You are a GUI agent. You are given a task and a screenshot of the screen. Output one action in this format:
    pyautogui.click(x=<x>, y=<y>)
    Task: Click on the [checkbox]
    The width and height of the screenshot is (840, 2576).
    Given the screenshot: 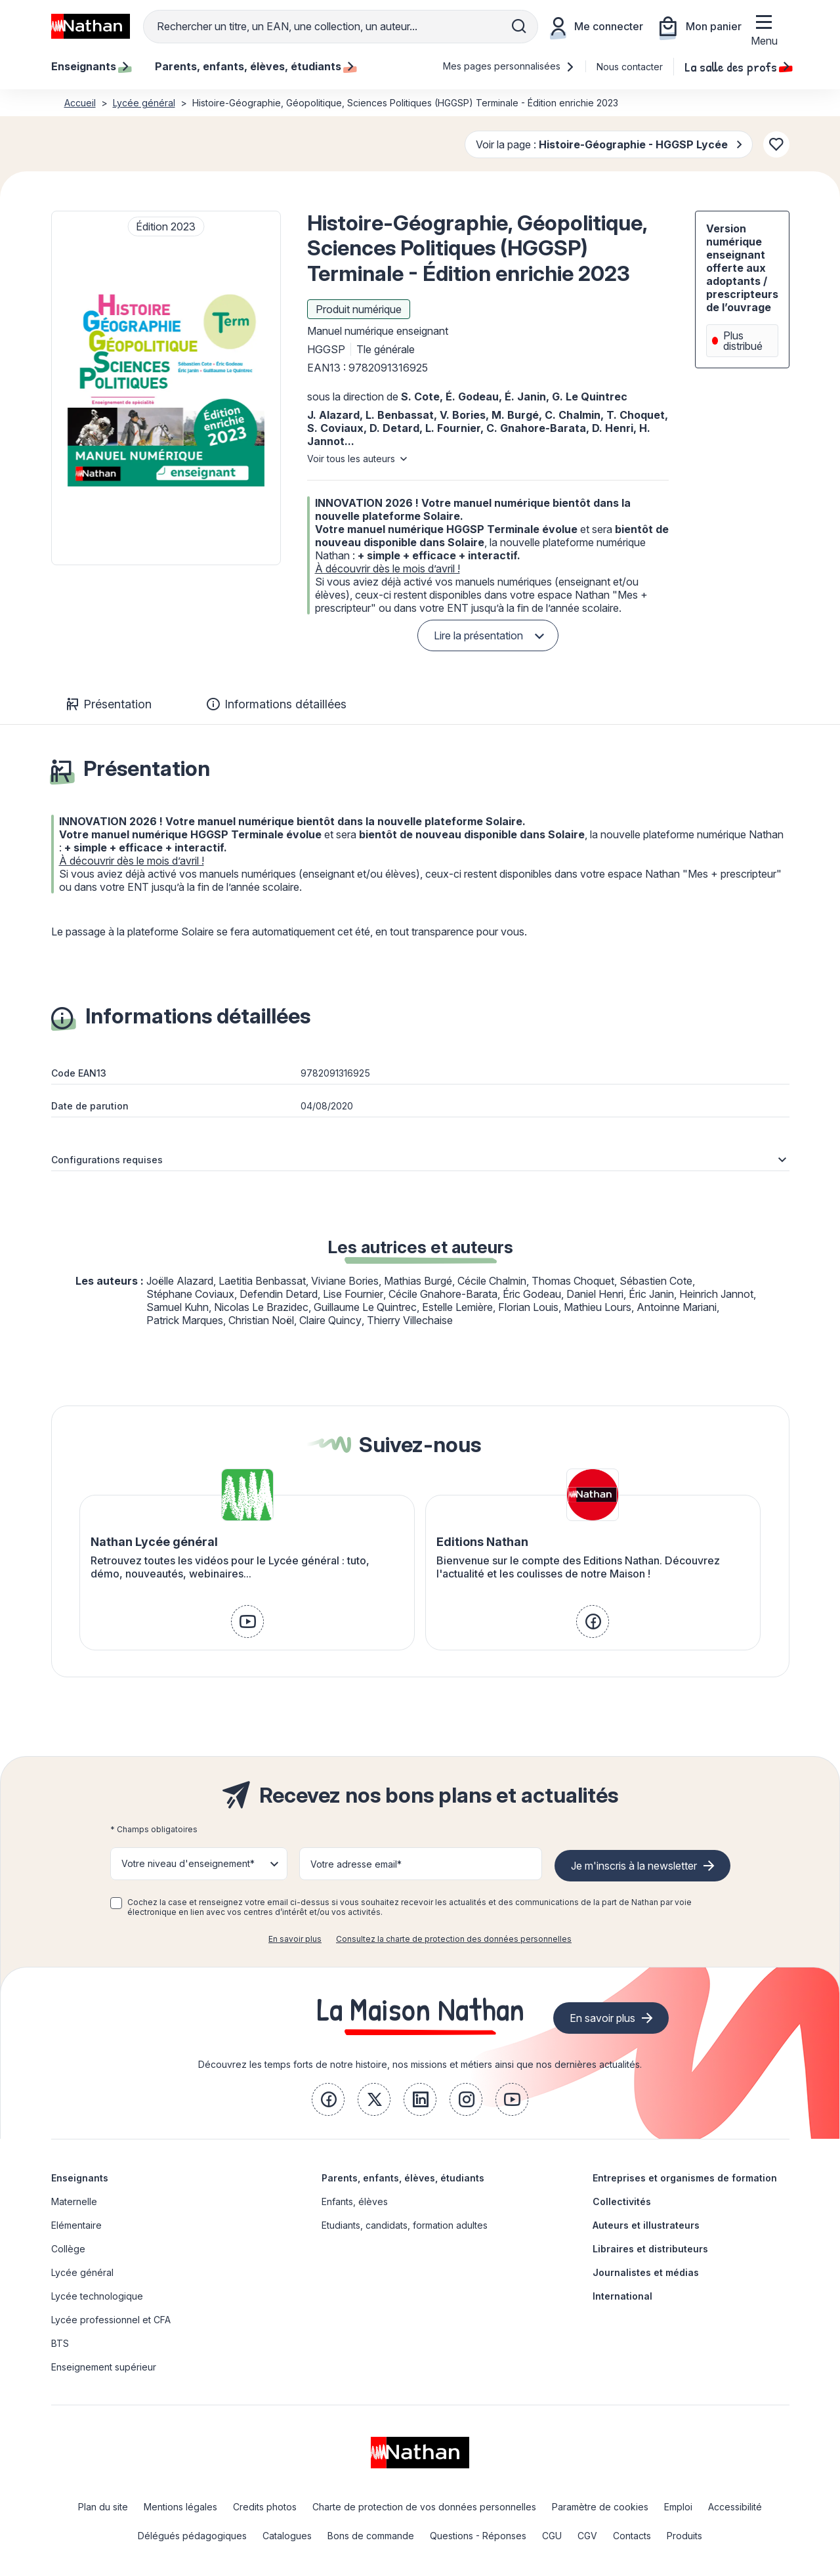 What is the action you would take?
    pyautogui.click(x=116, y=1903)
    